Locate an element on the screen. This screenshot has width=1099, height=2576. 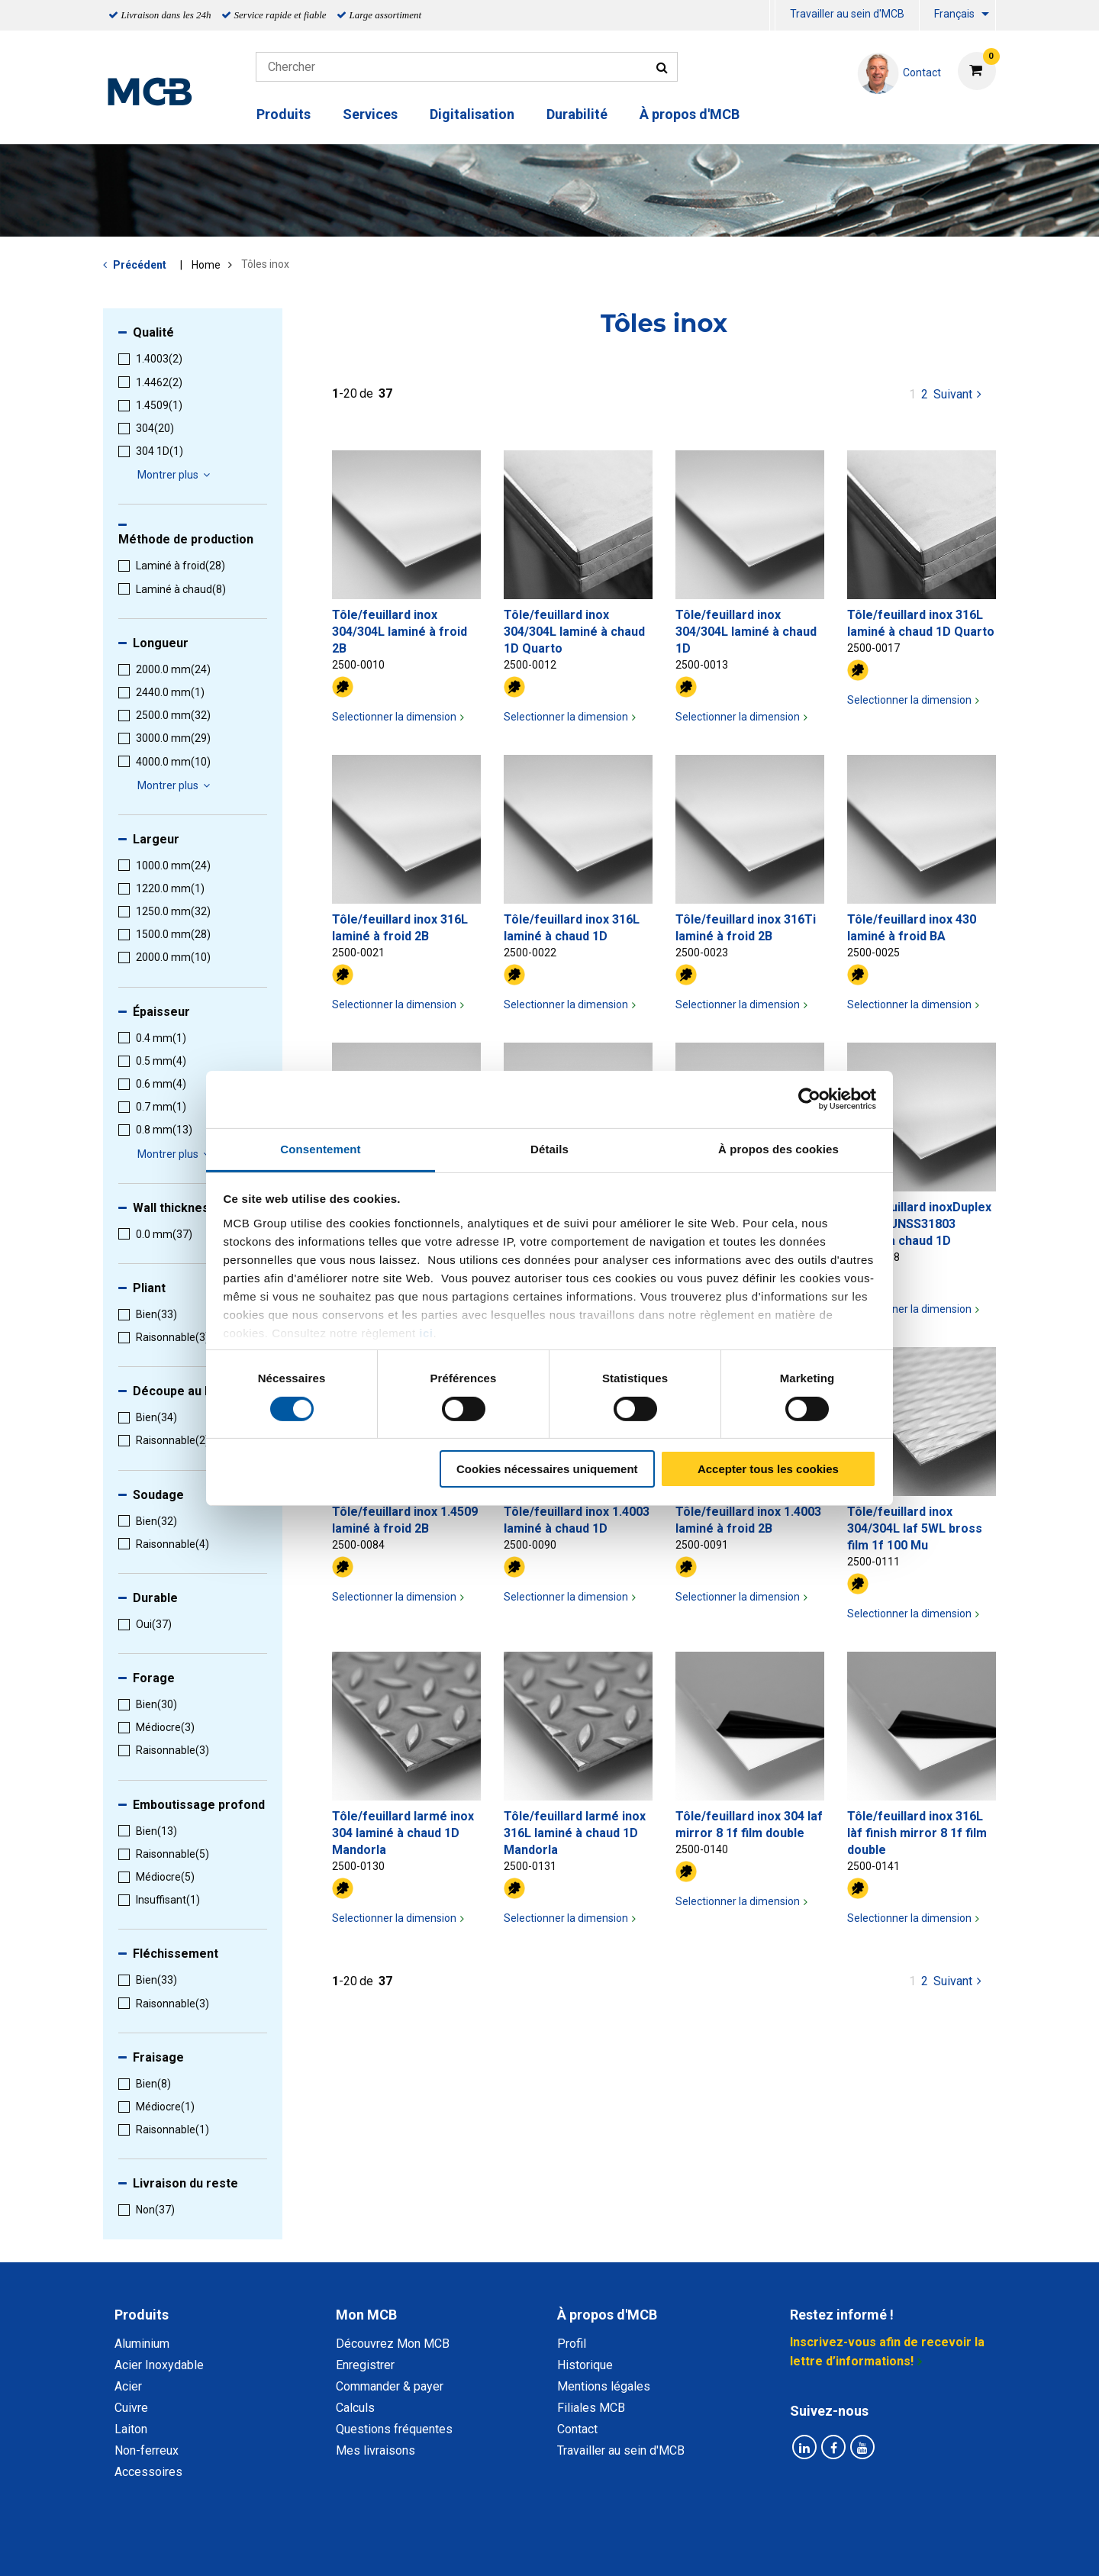
Produits [tab] is located at coordinates (141, 2315).